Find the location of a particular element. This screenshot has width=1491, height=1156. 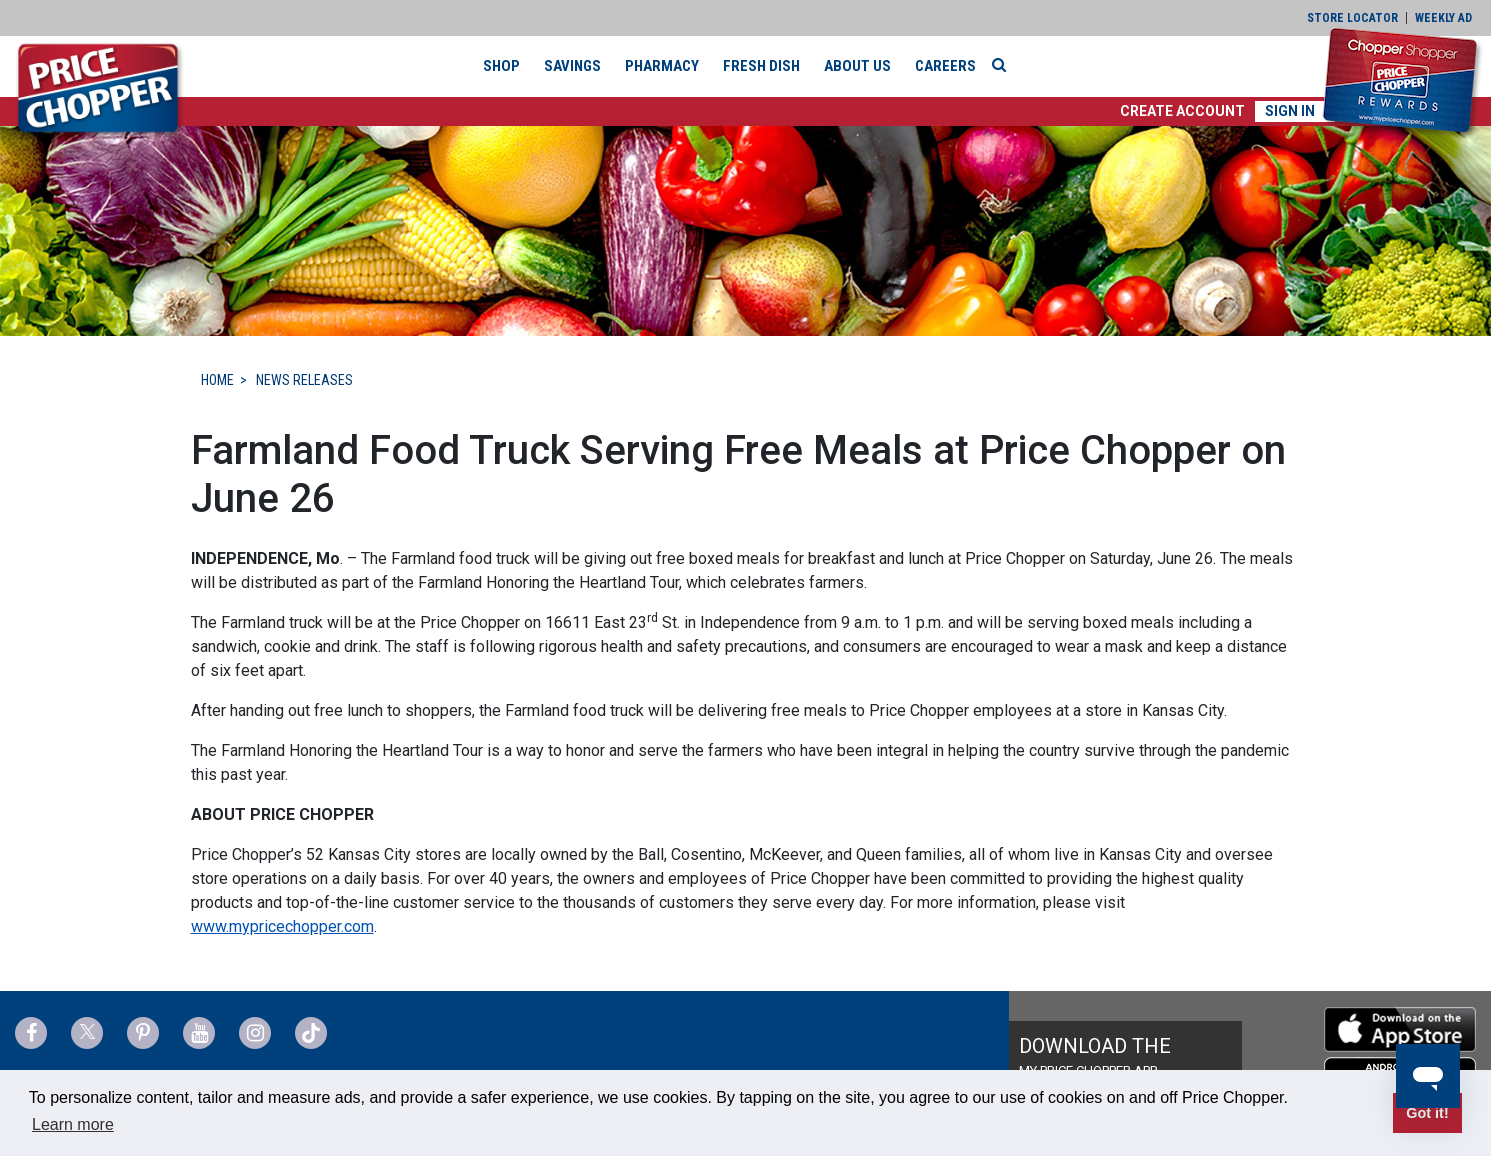

Shop [button] is located at coordinates (501, 66).